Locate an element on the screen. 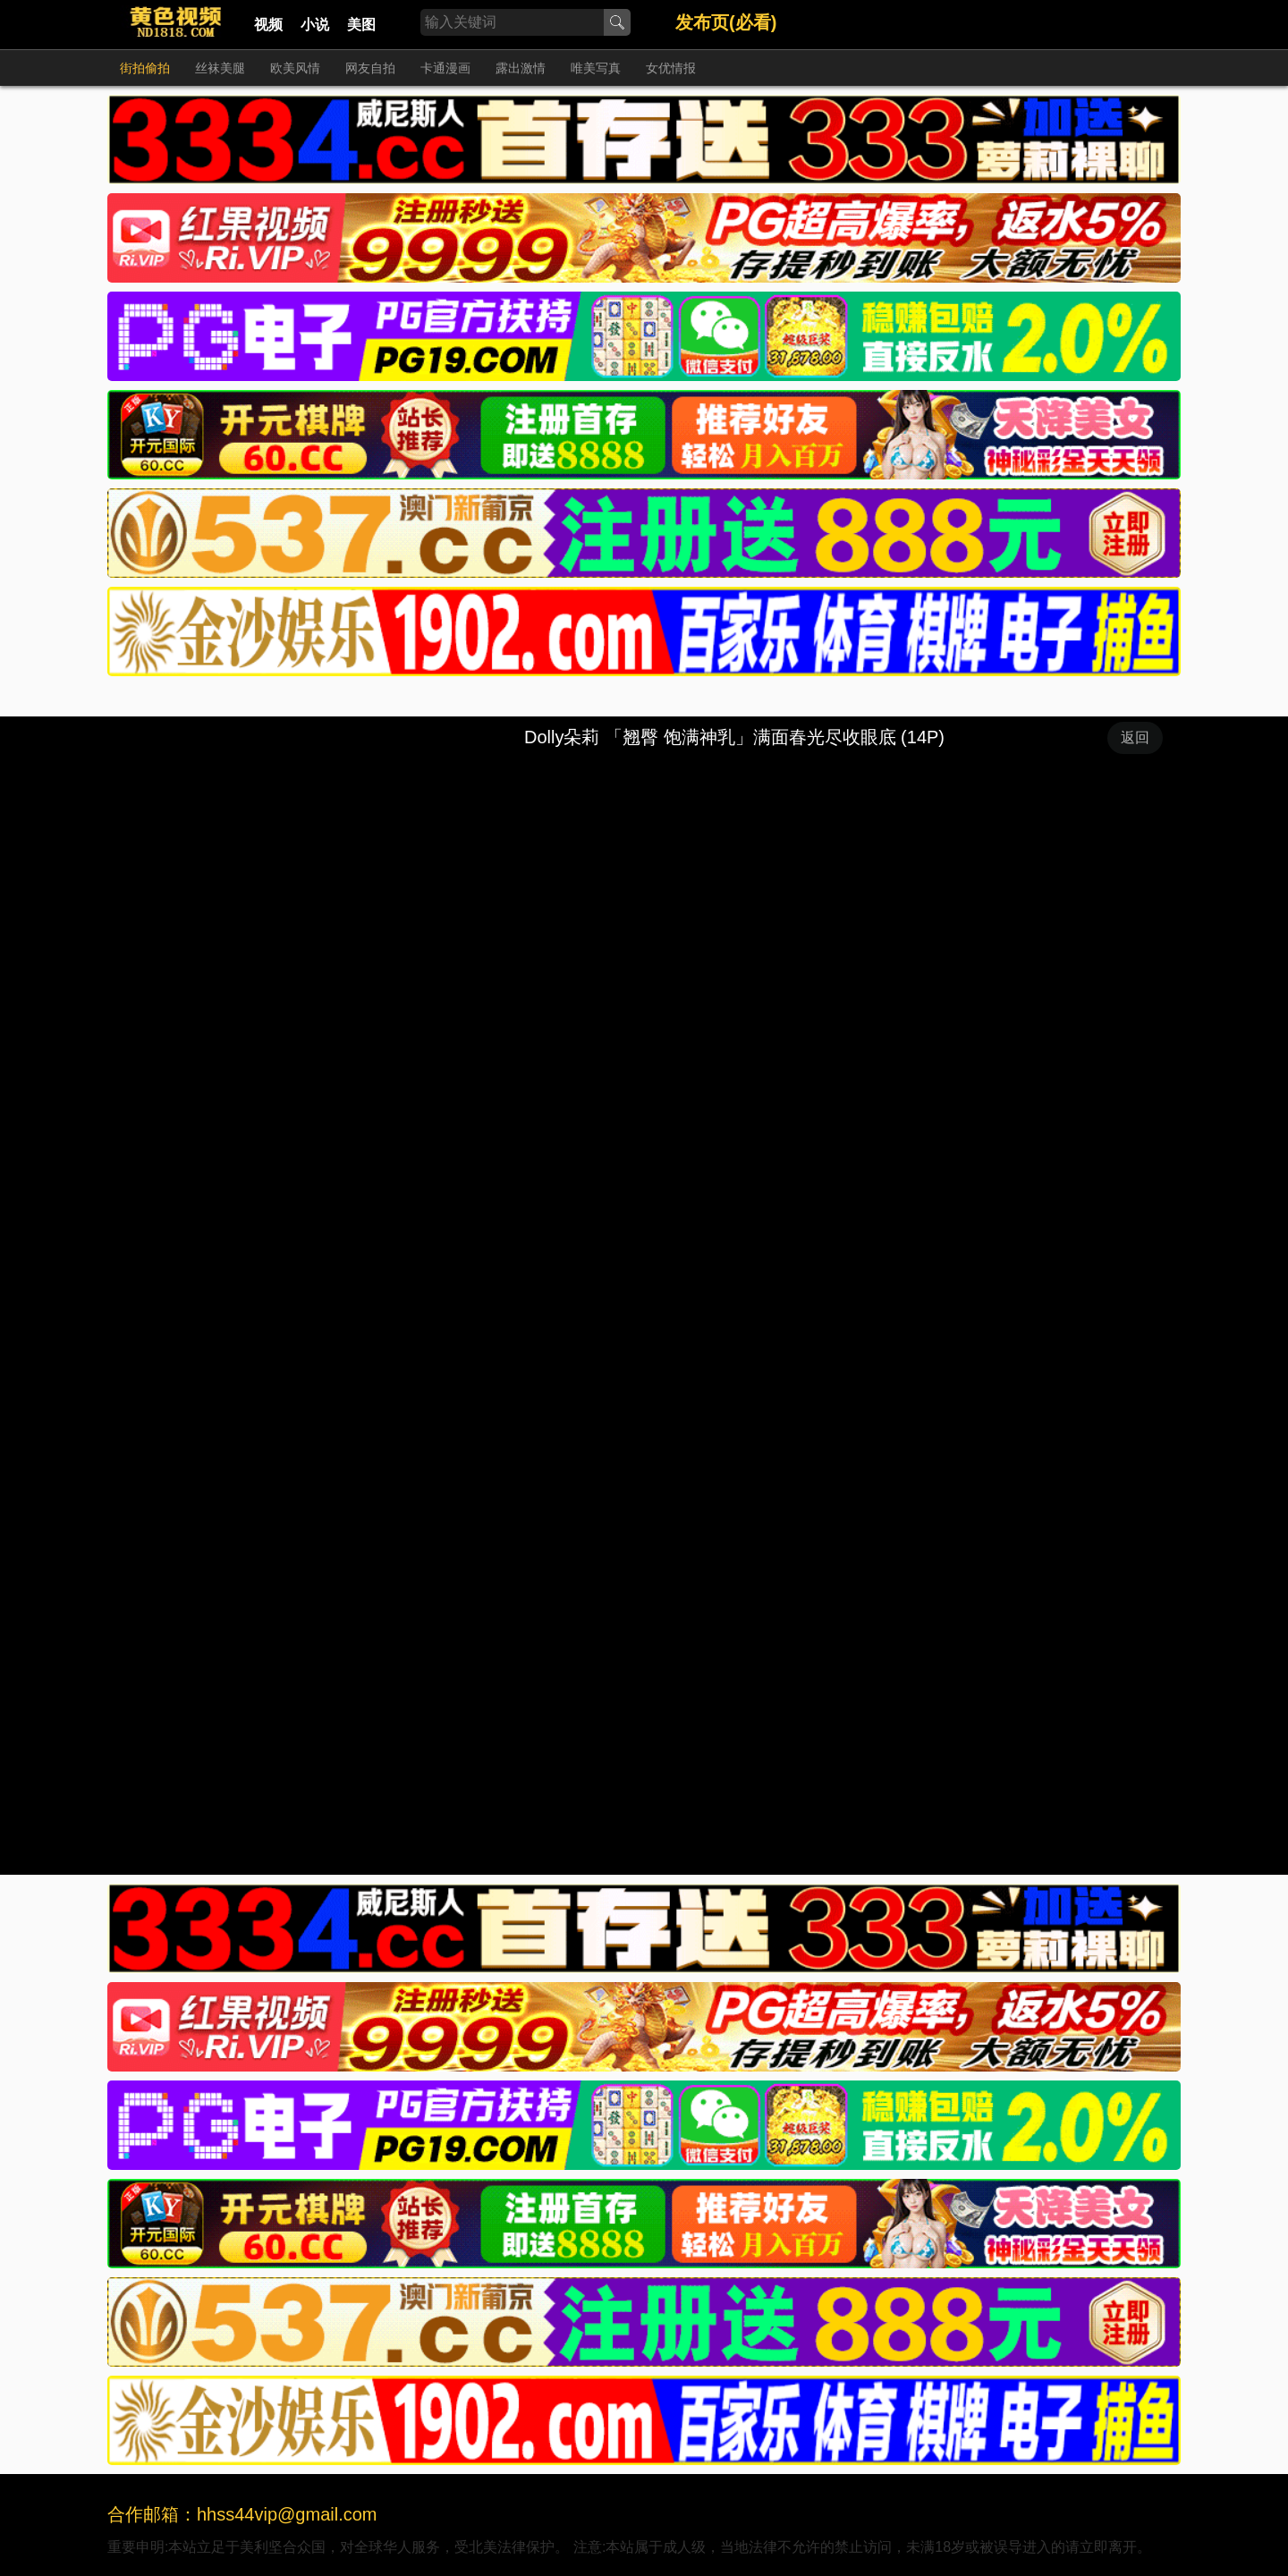  唯美写真 is located at coordinates (596, 68).